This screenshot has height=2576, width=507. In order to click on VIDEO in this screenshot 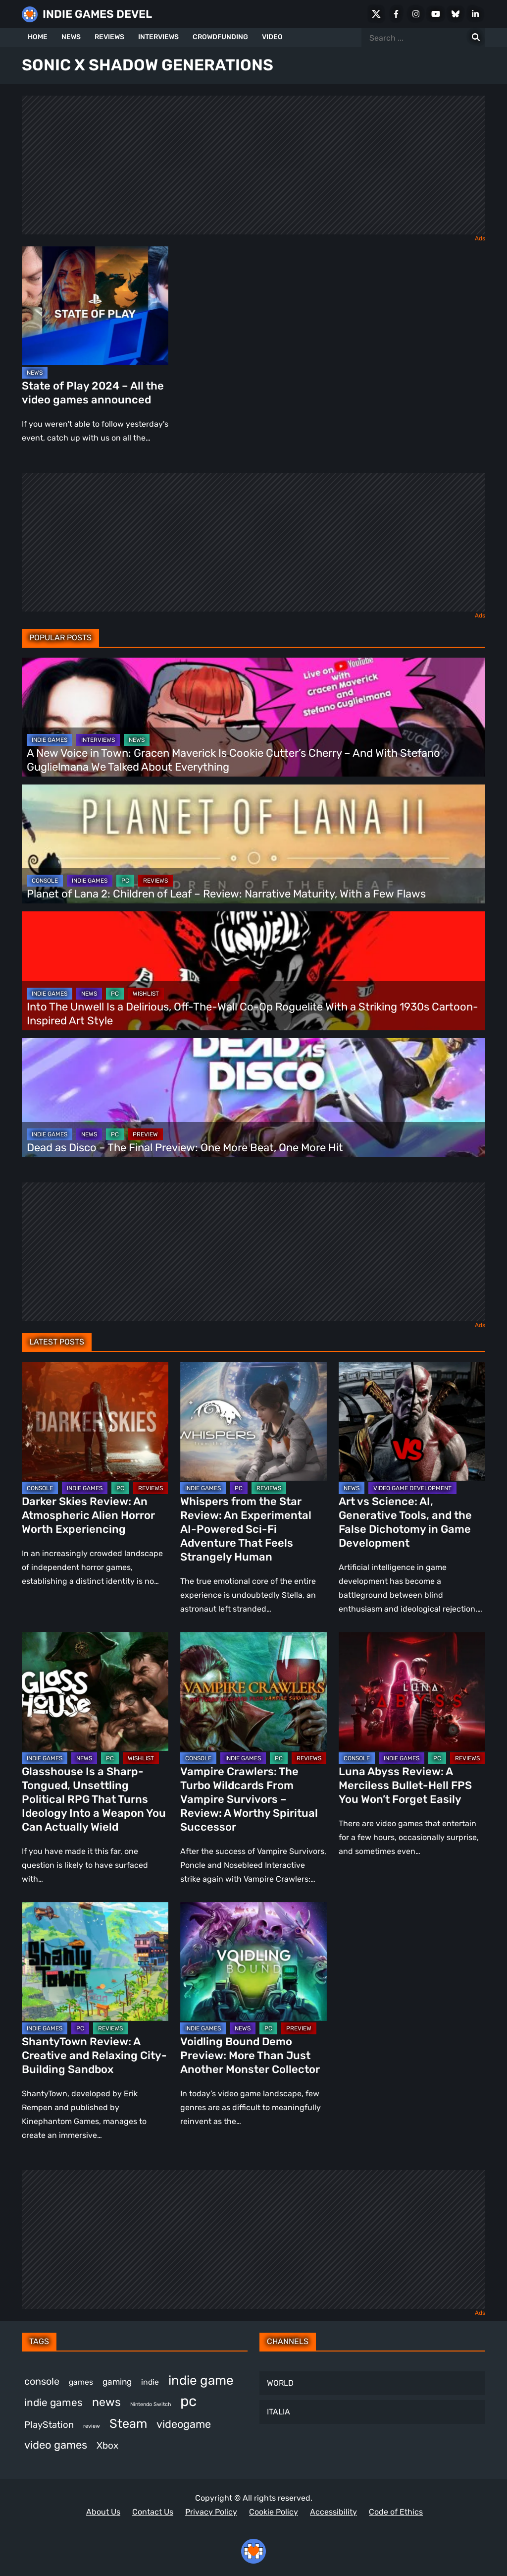, I will do `click(272, 37)`.